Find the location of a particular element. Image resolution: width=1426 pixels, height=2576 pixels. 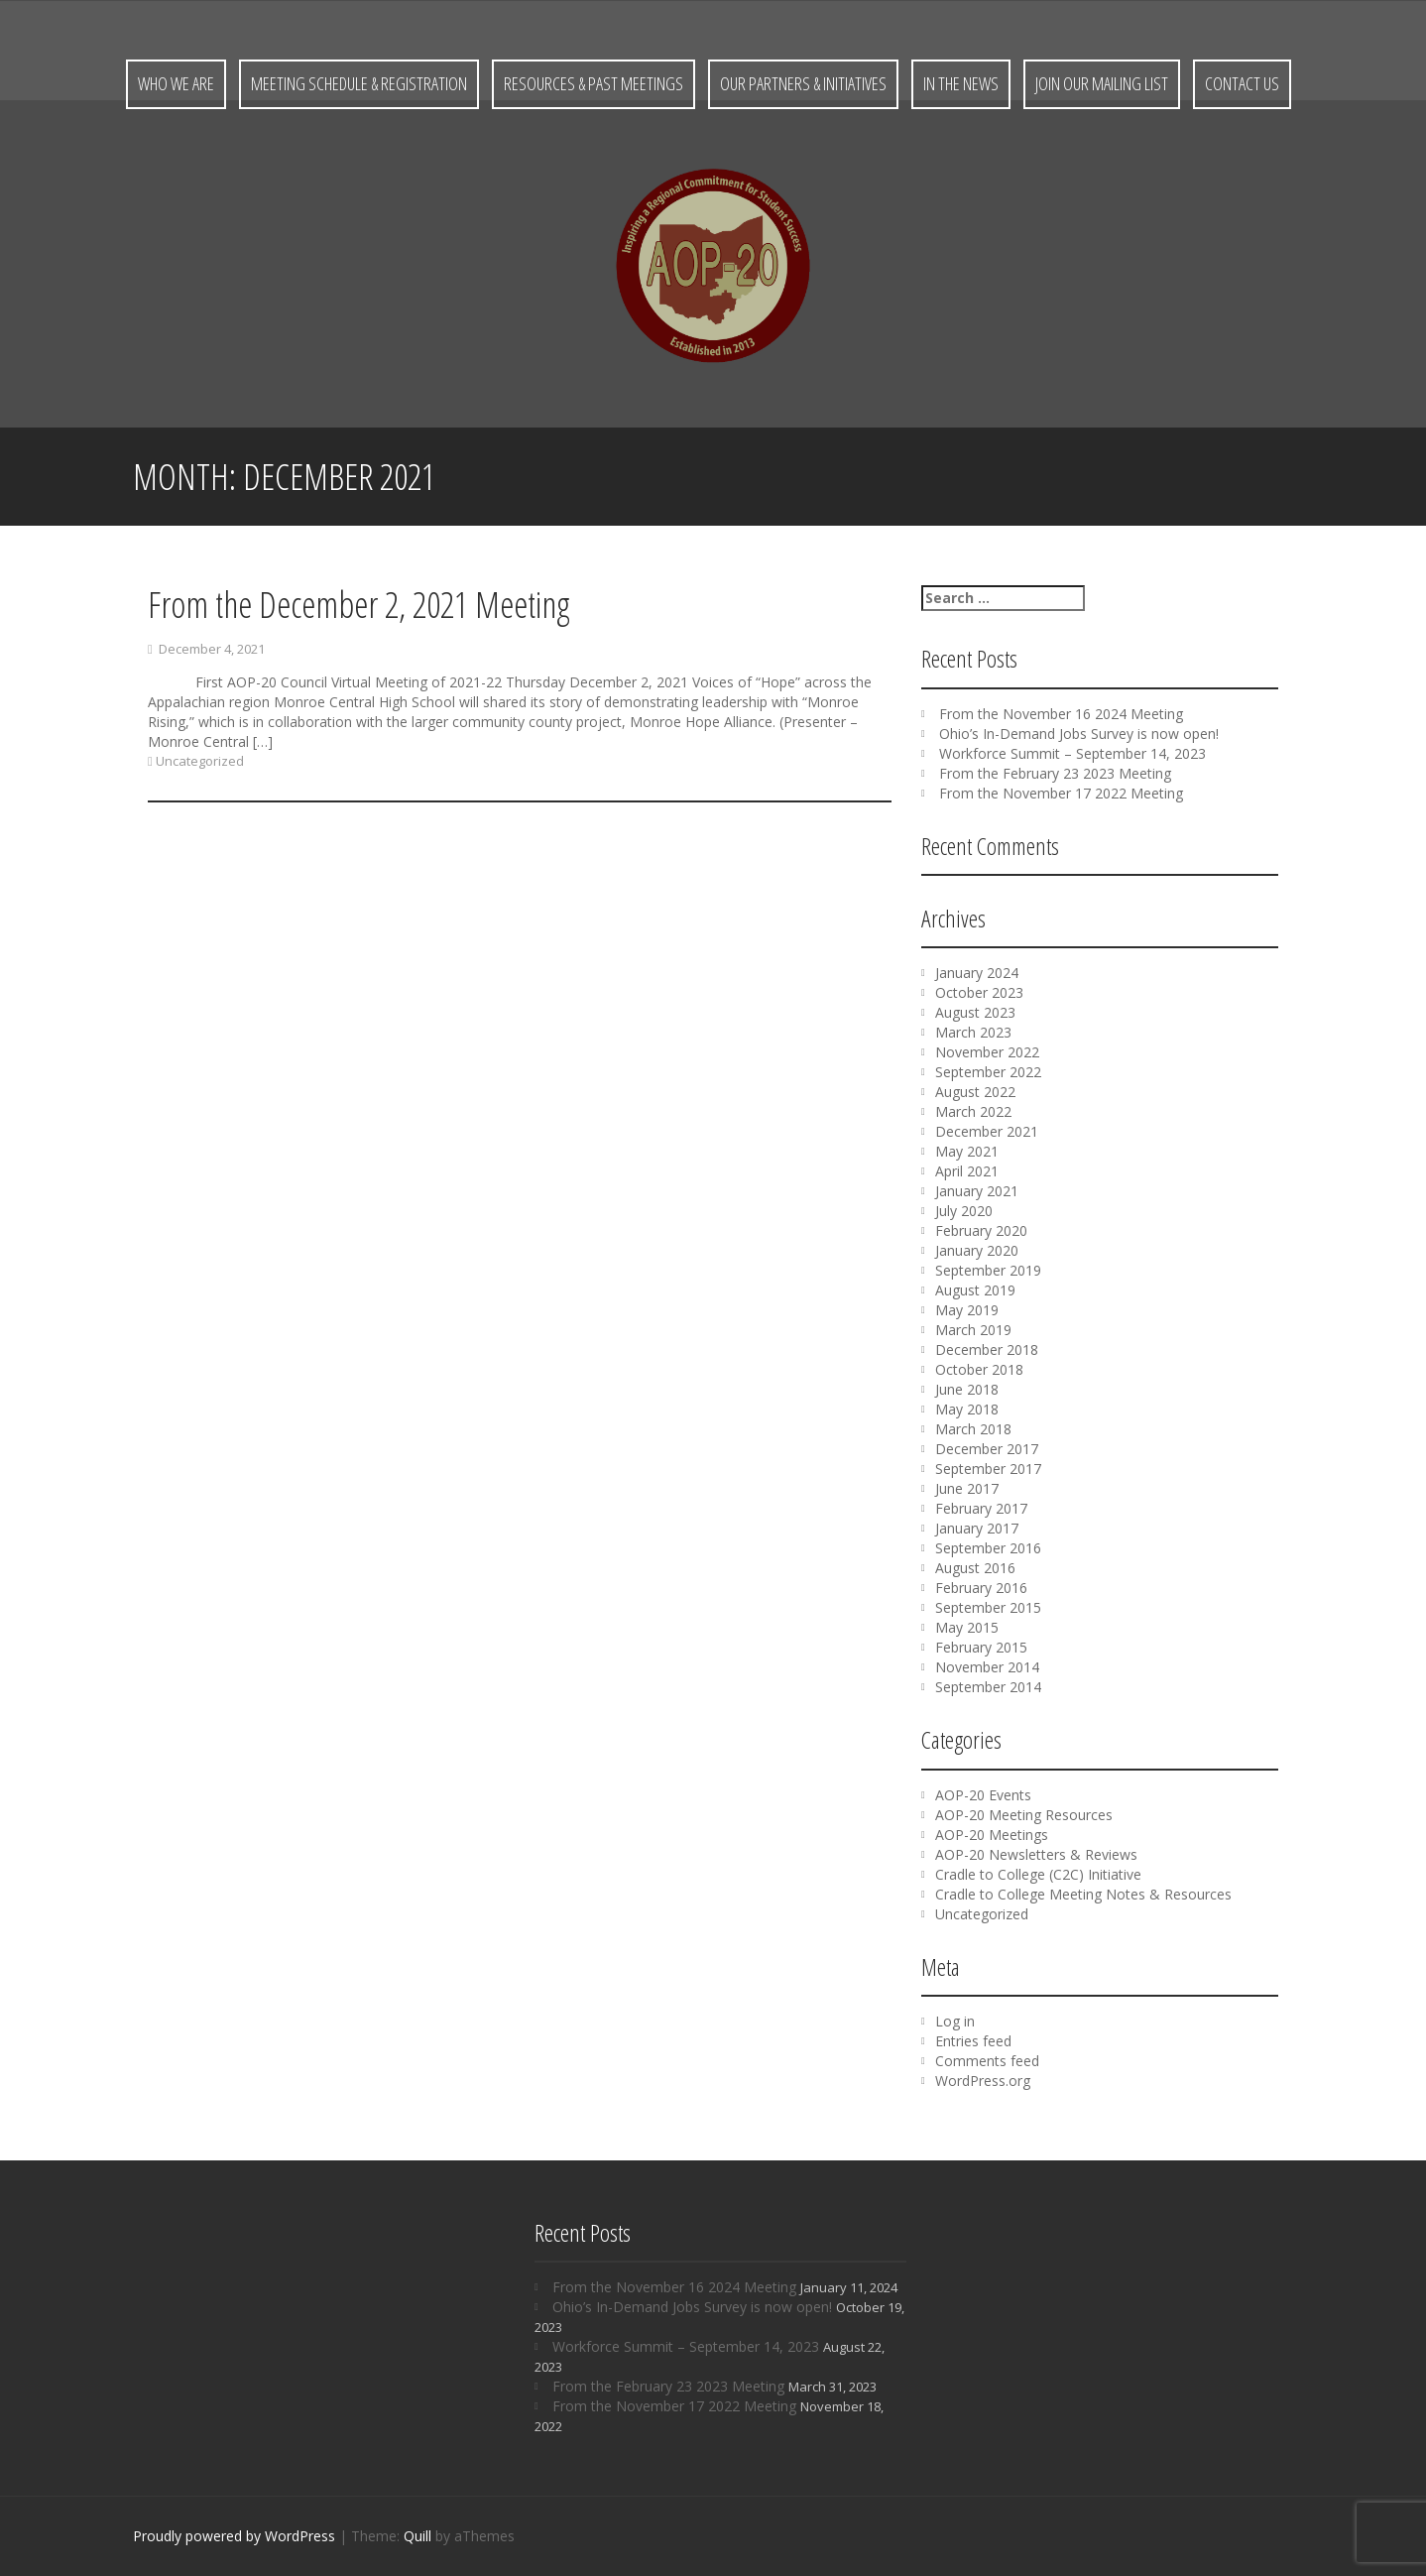

May 2018 is located at coordinates (967, 1409).